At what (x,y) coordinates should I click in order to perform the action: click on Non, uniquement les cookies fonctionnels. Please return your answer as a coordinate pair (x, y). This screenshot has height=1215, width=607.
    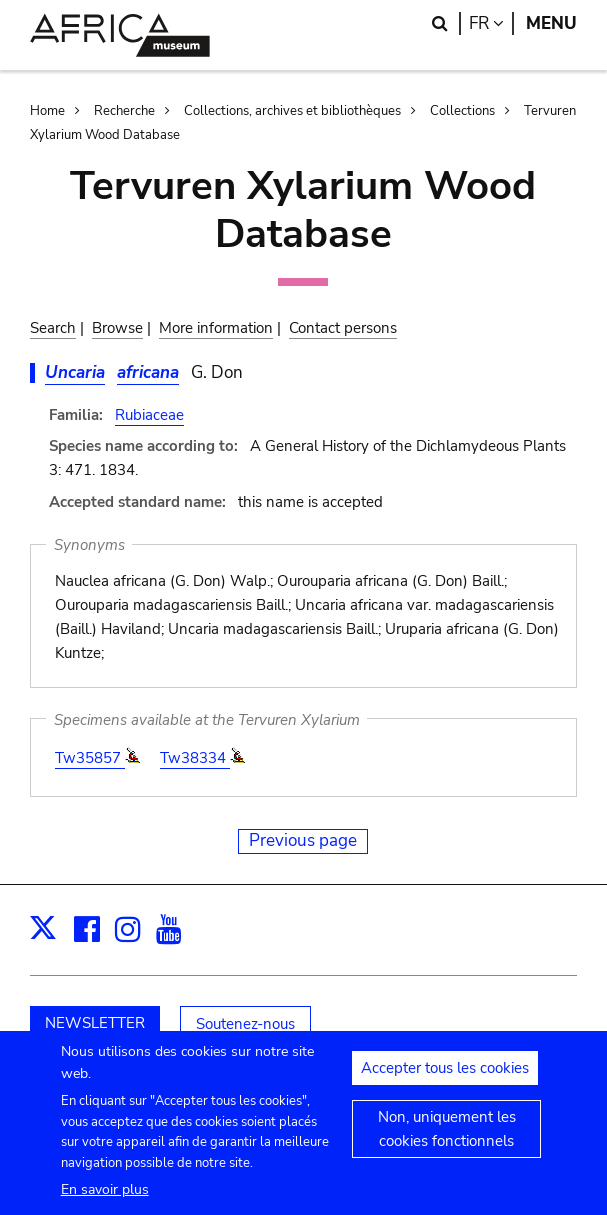
    Looking at the image, I should click on (447, 1141).